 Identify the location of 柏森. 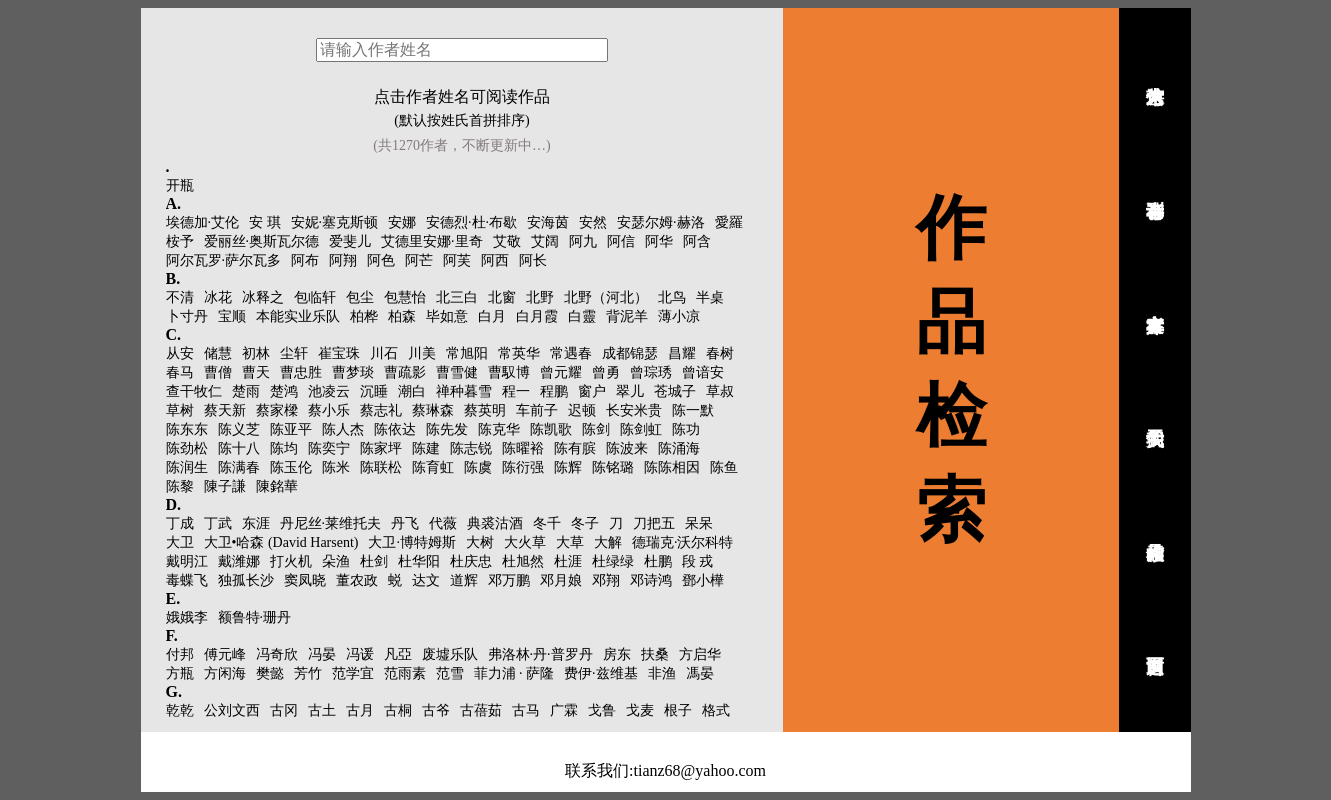
(402, 316).